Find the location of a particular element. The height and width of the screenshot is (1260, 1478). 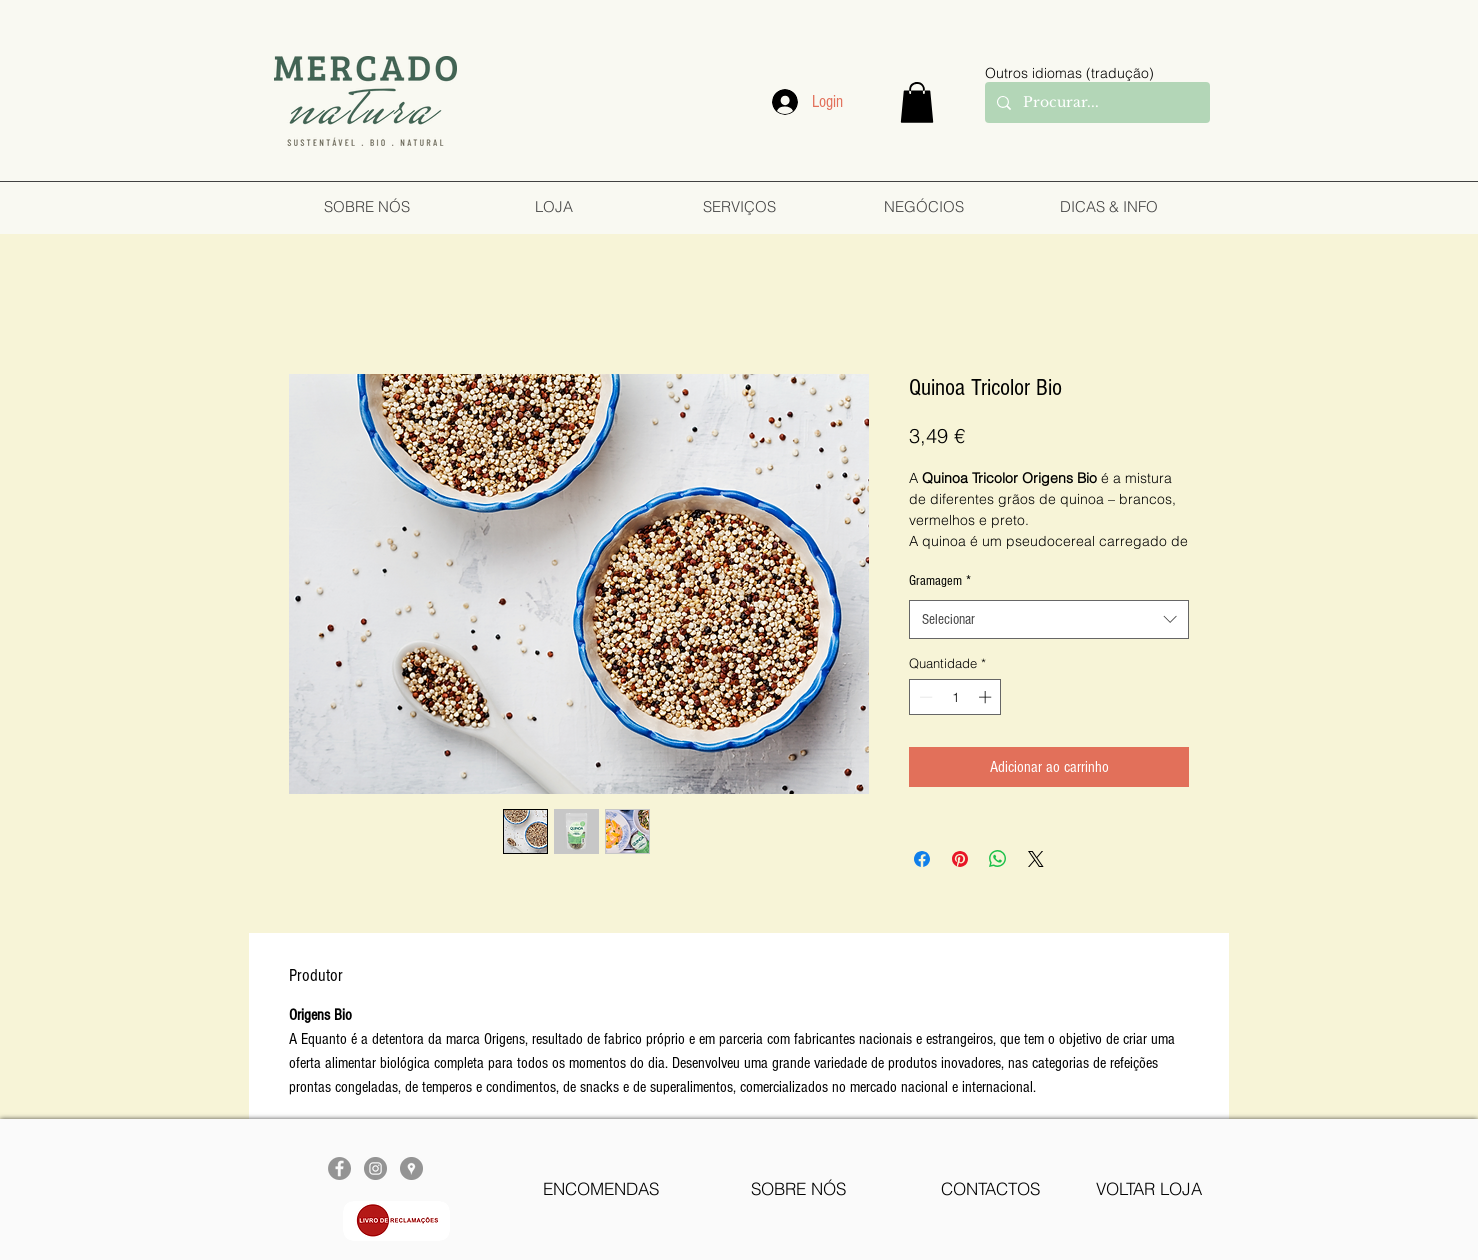

[button] is located at coordinates (917, 102).